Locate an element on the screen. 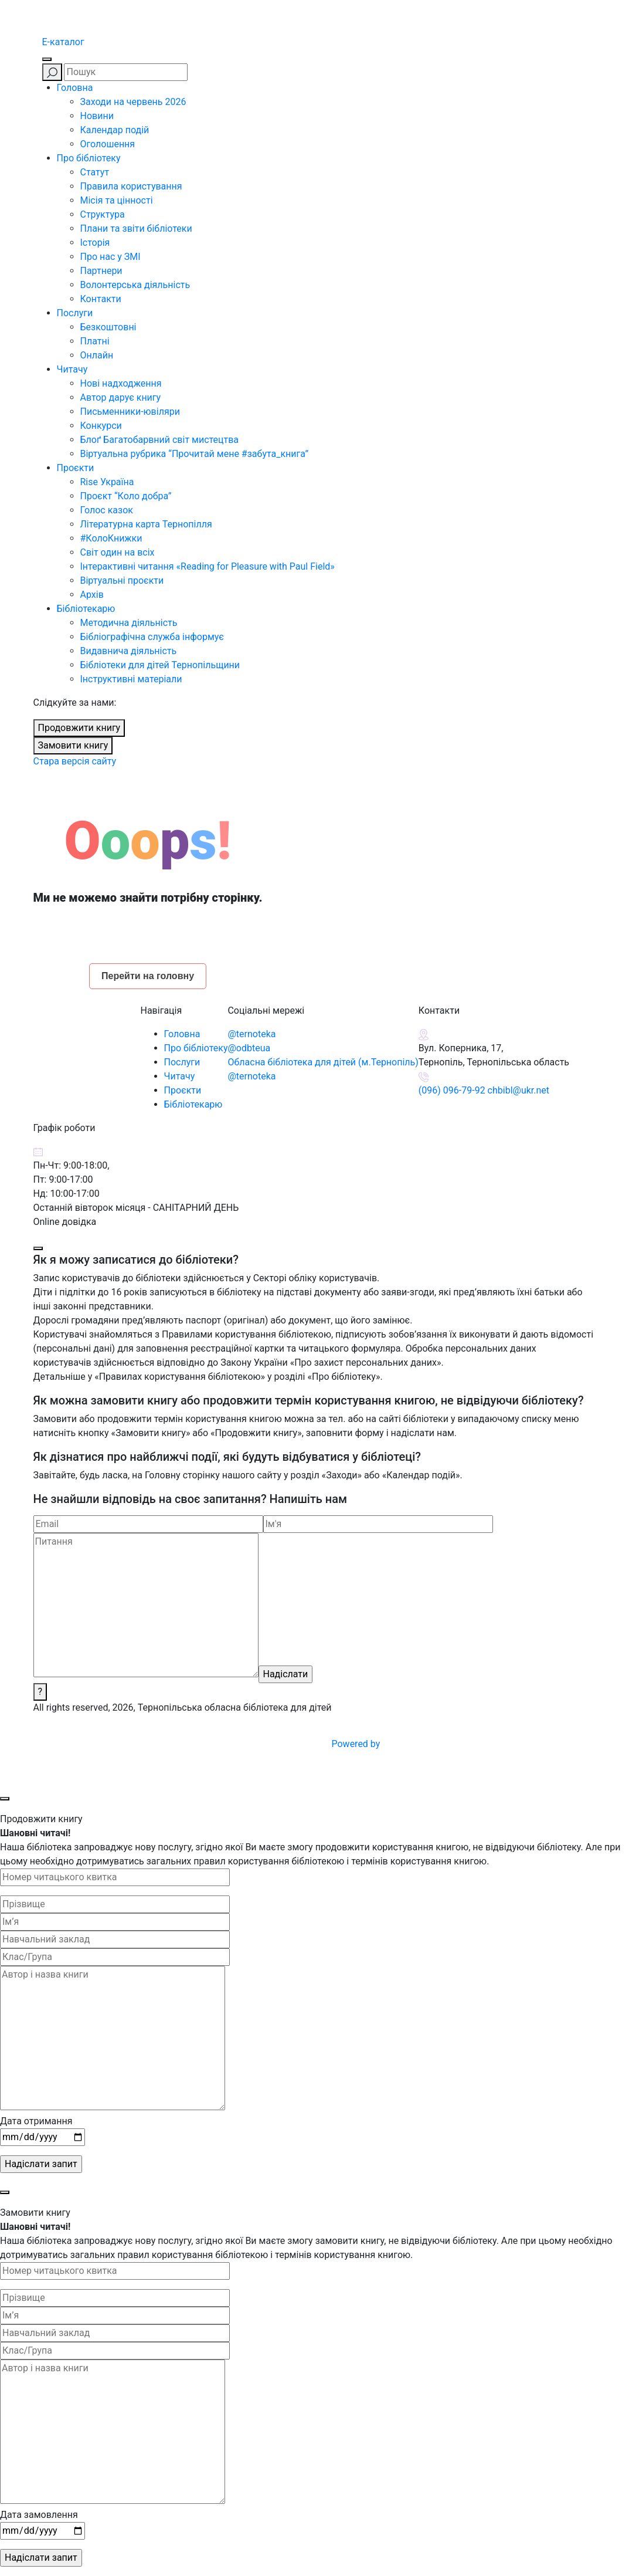  Читачу is located at coordinates (72, 369).